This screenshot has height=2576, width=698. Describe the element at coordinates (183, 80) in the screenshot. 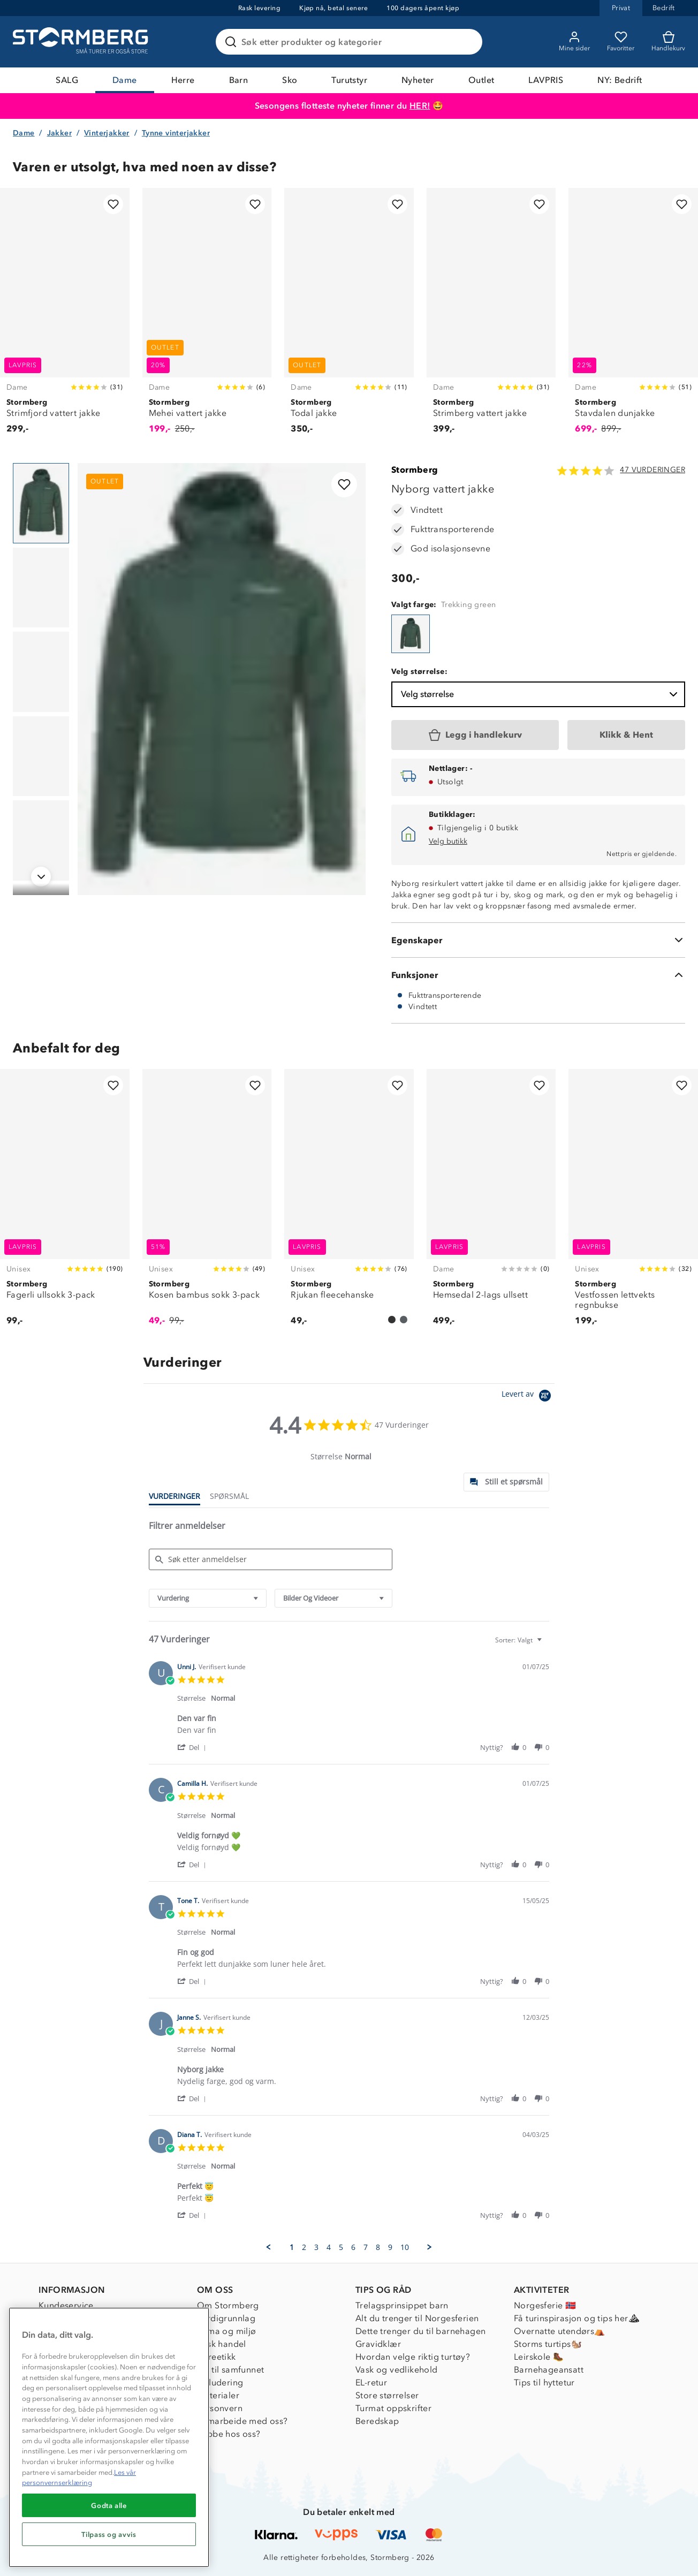

I see `Herre` at that location.